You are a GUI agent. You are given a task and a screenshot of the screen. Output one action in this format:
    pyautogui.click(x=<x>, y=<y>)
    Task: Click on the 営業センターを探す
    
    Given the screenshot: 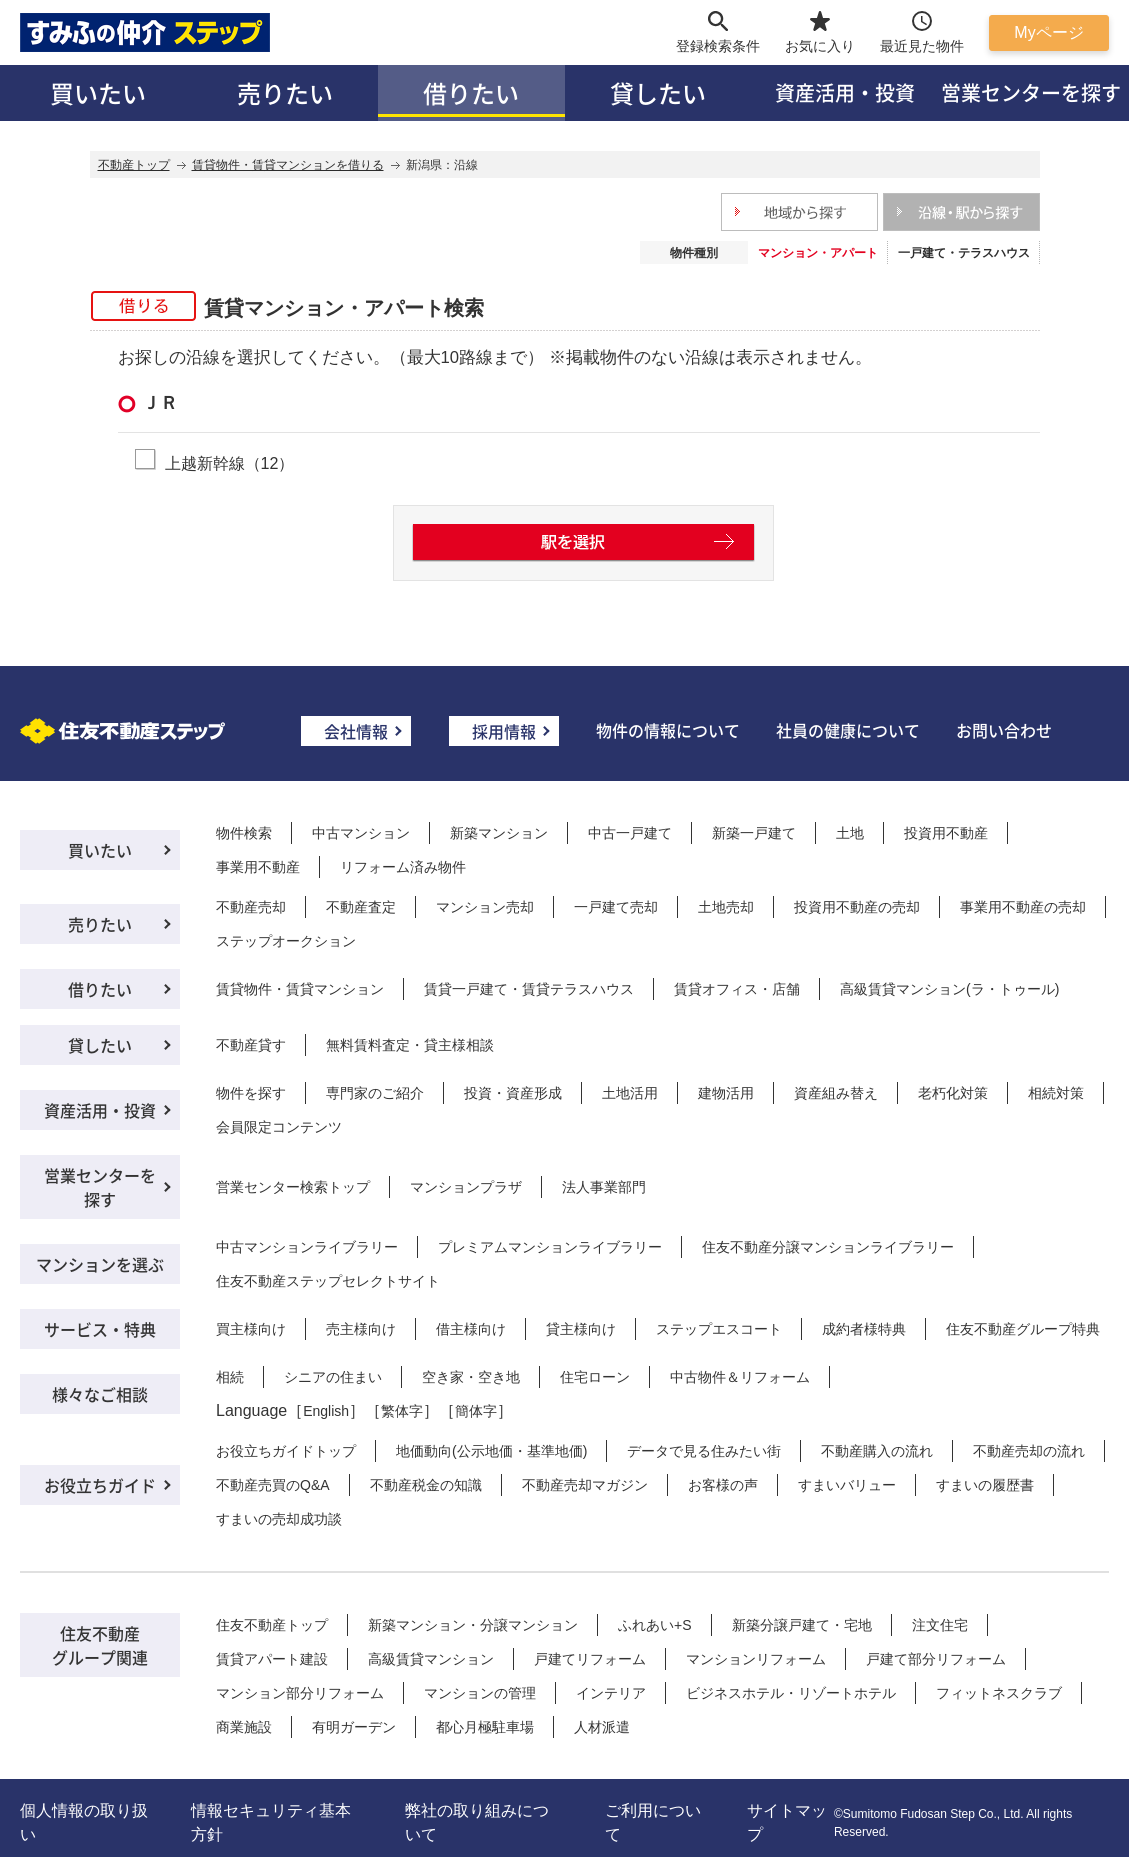 What is the action you would take?
    pyautogui.click(x=1031, y=92)
    